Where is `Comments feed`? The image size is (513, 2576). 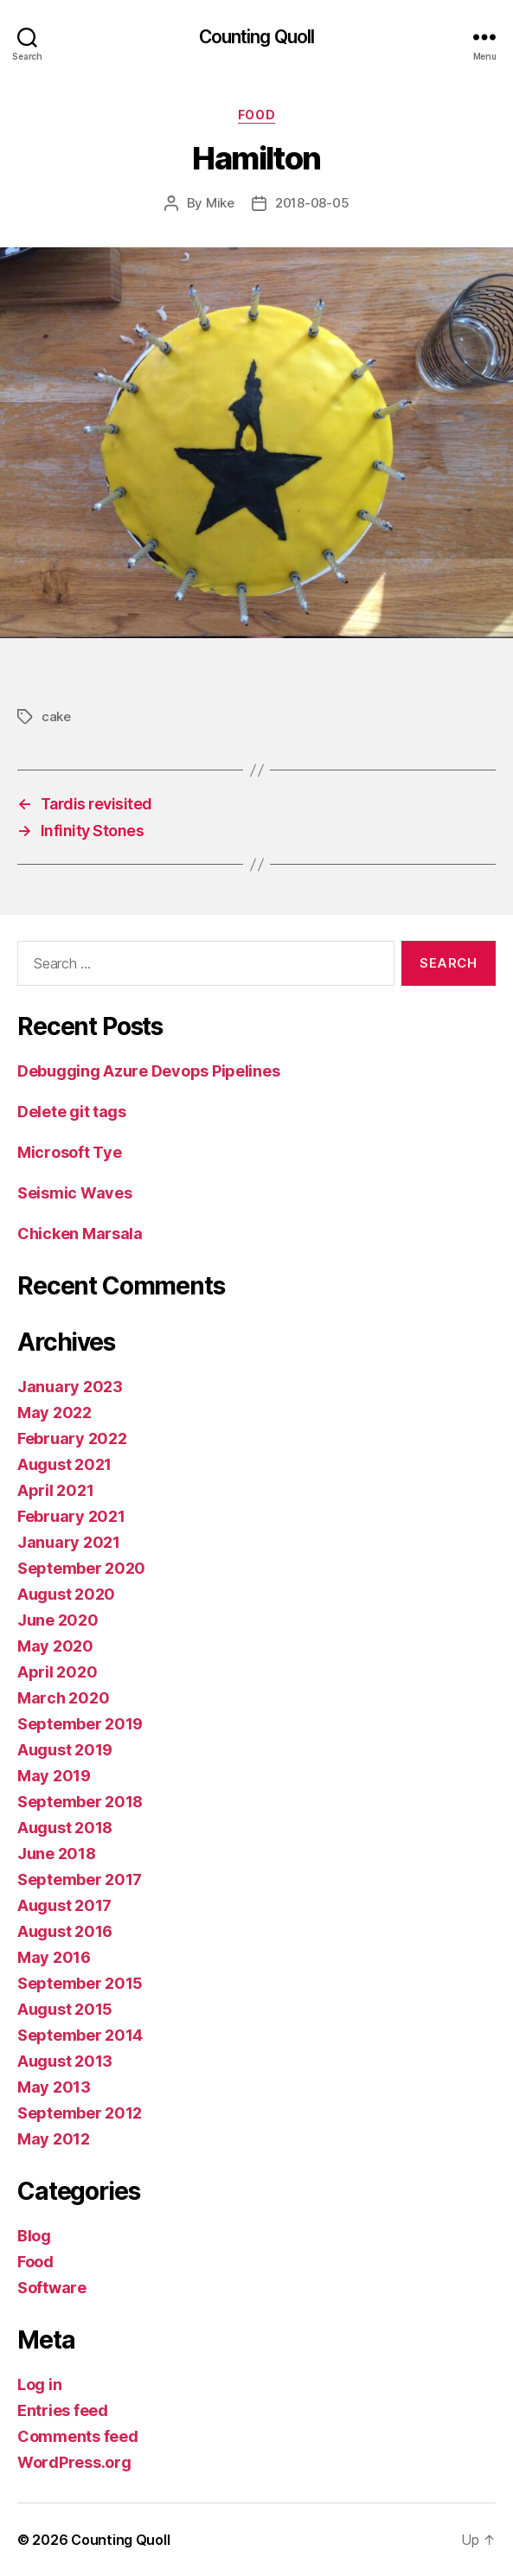 Comments feed is located at coordinates (77, 2436).